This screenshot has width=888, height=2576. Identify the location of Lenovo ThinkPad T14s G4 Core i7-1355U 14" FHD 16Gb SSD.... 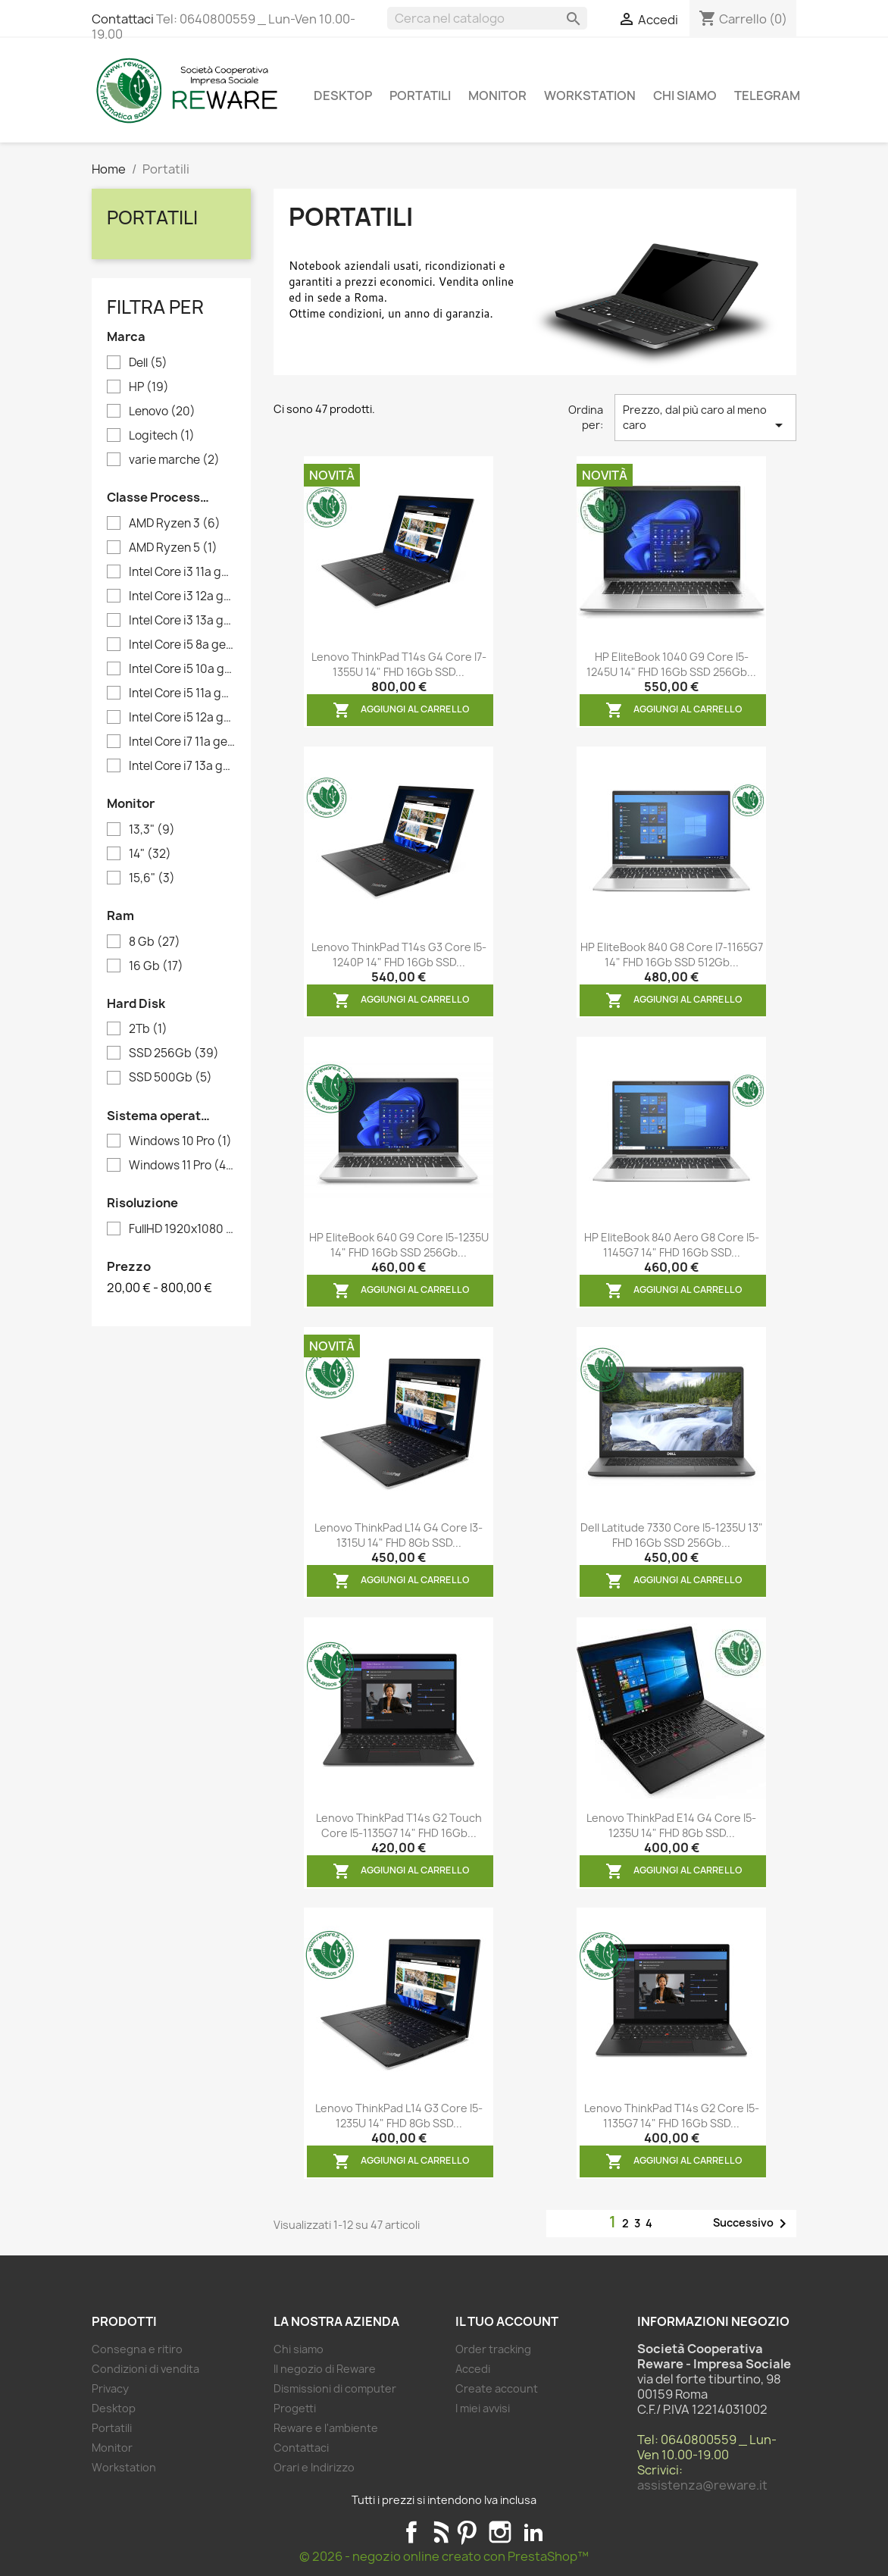
(398, 664).